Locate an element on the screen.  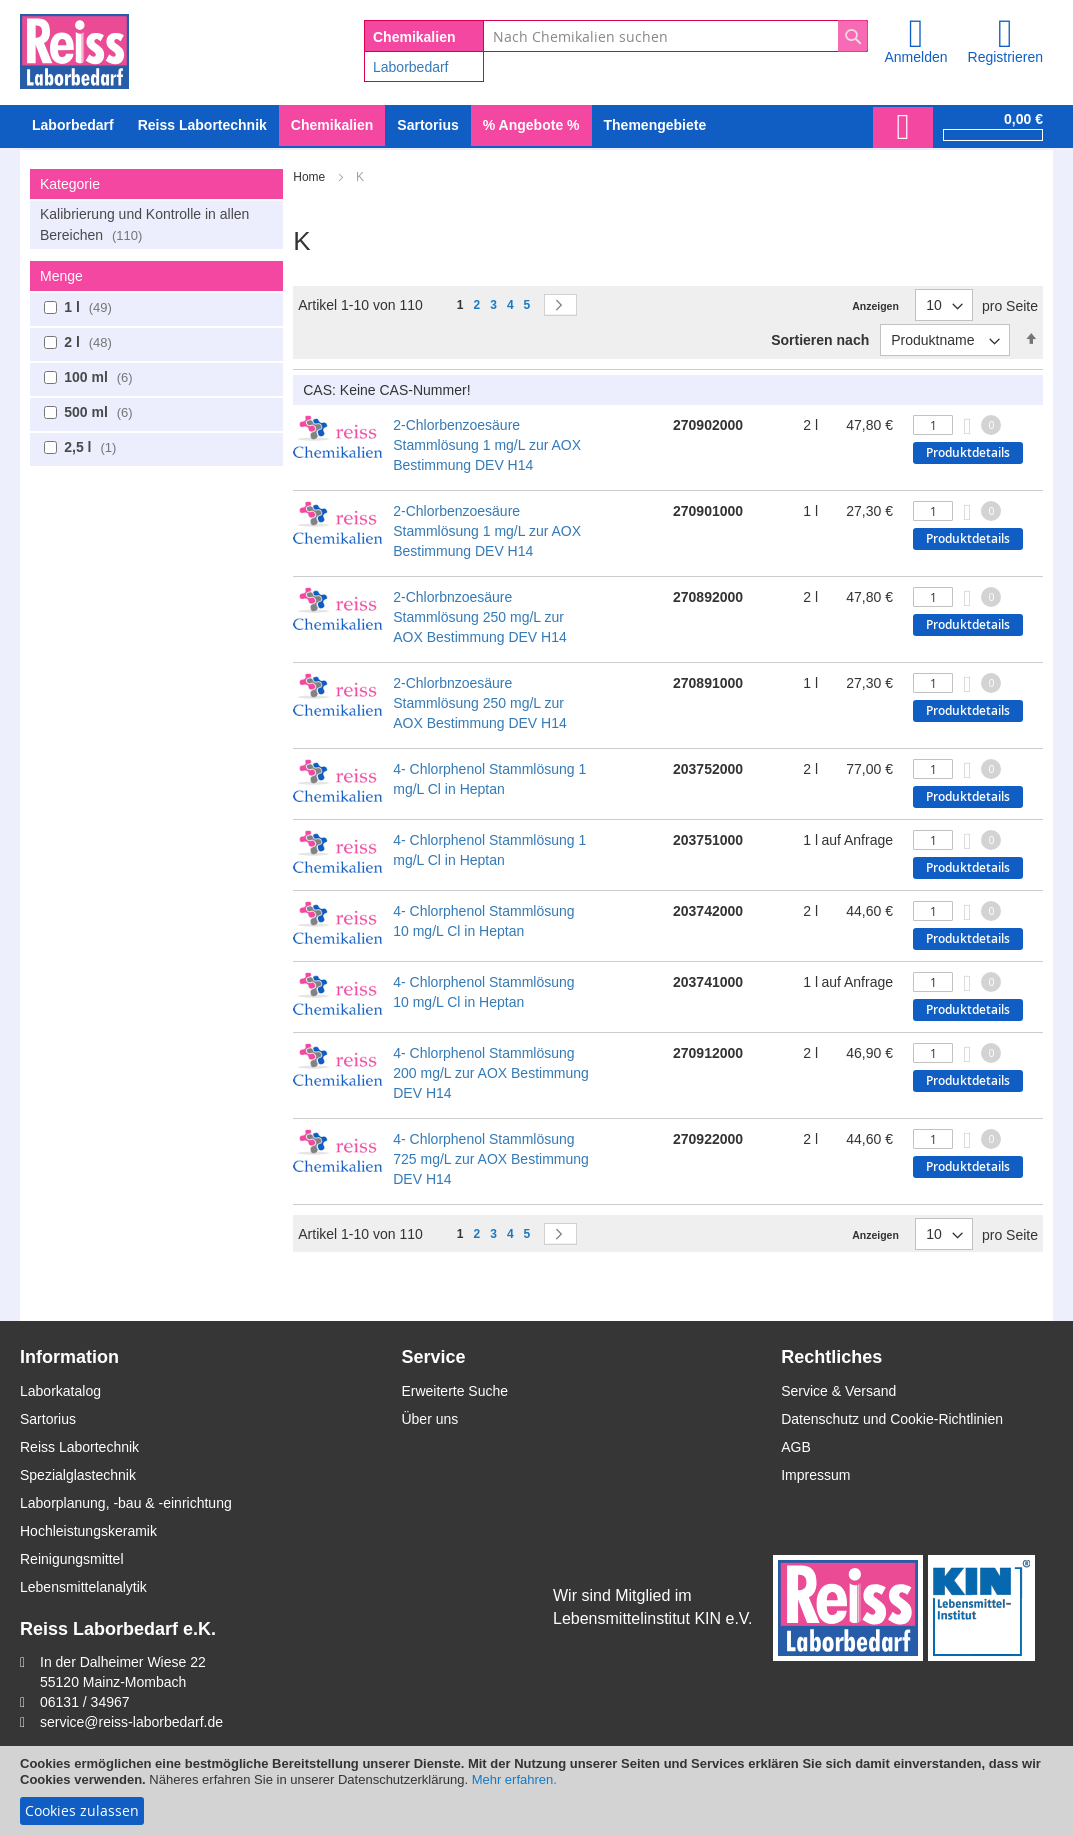
Sartorius is located at coordinates (48, 1419).